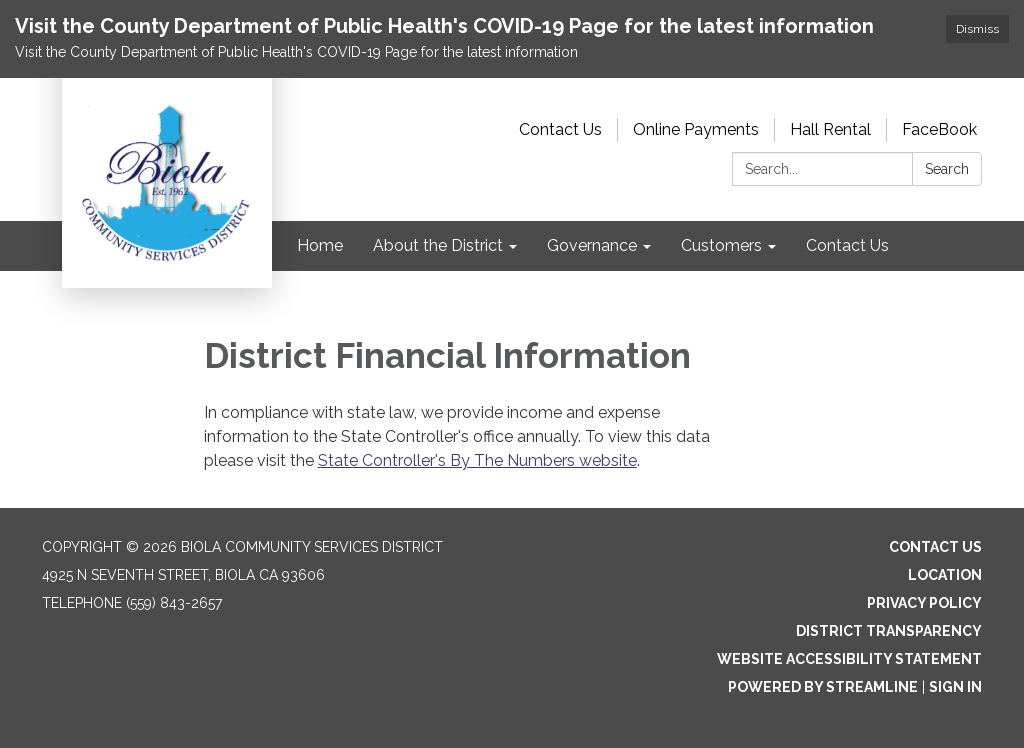  What do you see at coordinates (849, 659) in the screenshot?
I see `Website Accessibility Statement` at bounding box center [849, 659].